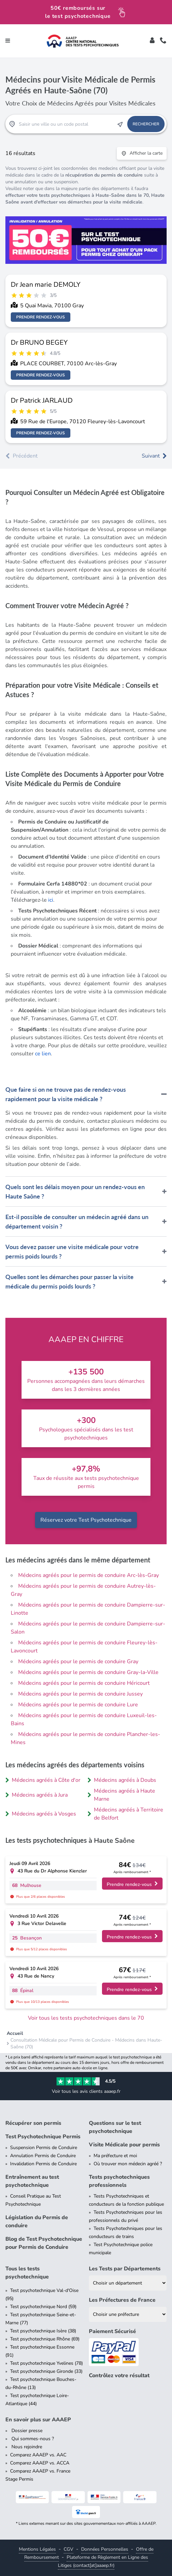 Image resolution: width=172 pixels, height=2576 pixels. Describe the element at coordinates (86, 1520) in the screenshot. I see `Réservez votre Test Psychotechnique` at that location.